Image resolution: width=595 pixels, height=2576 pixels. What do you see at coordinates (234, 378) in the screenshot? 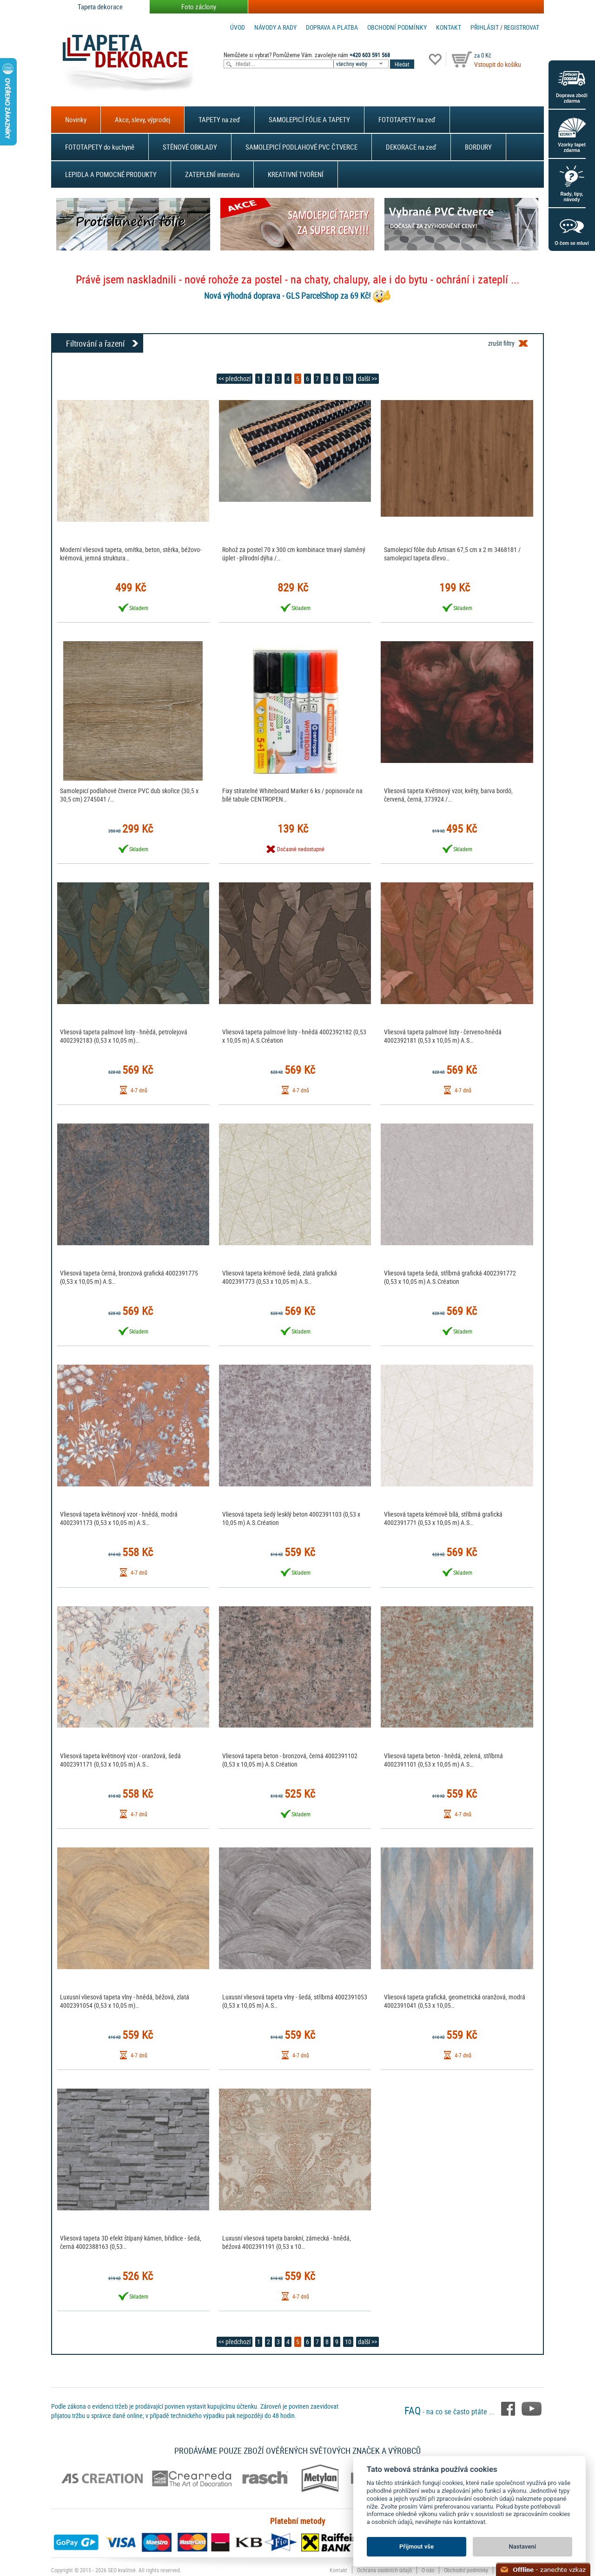
I see `<< předchozí` at bounding box center [234, 378].